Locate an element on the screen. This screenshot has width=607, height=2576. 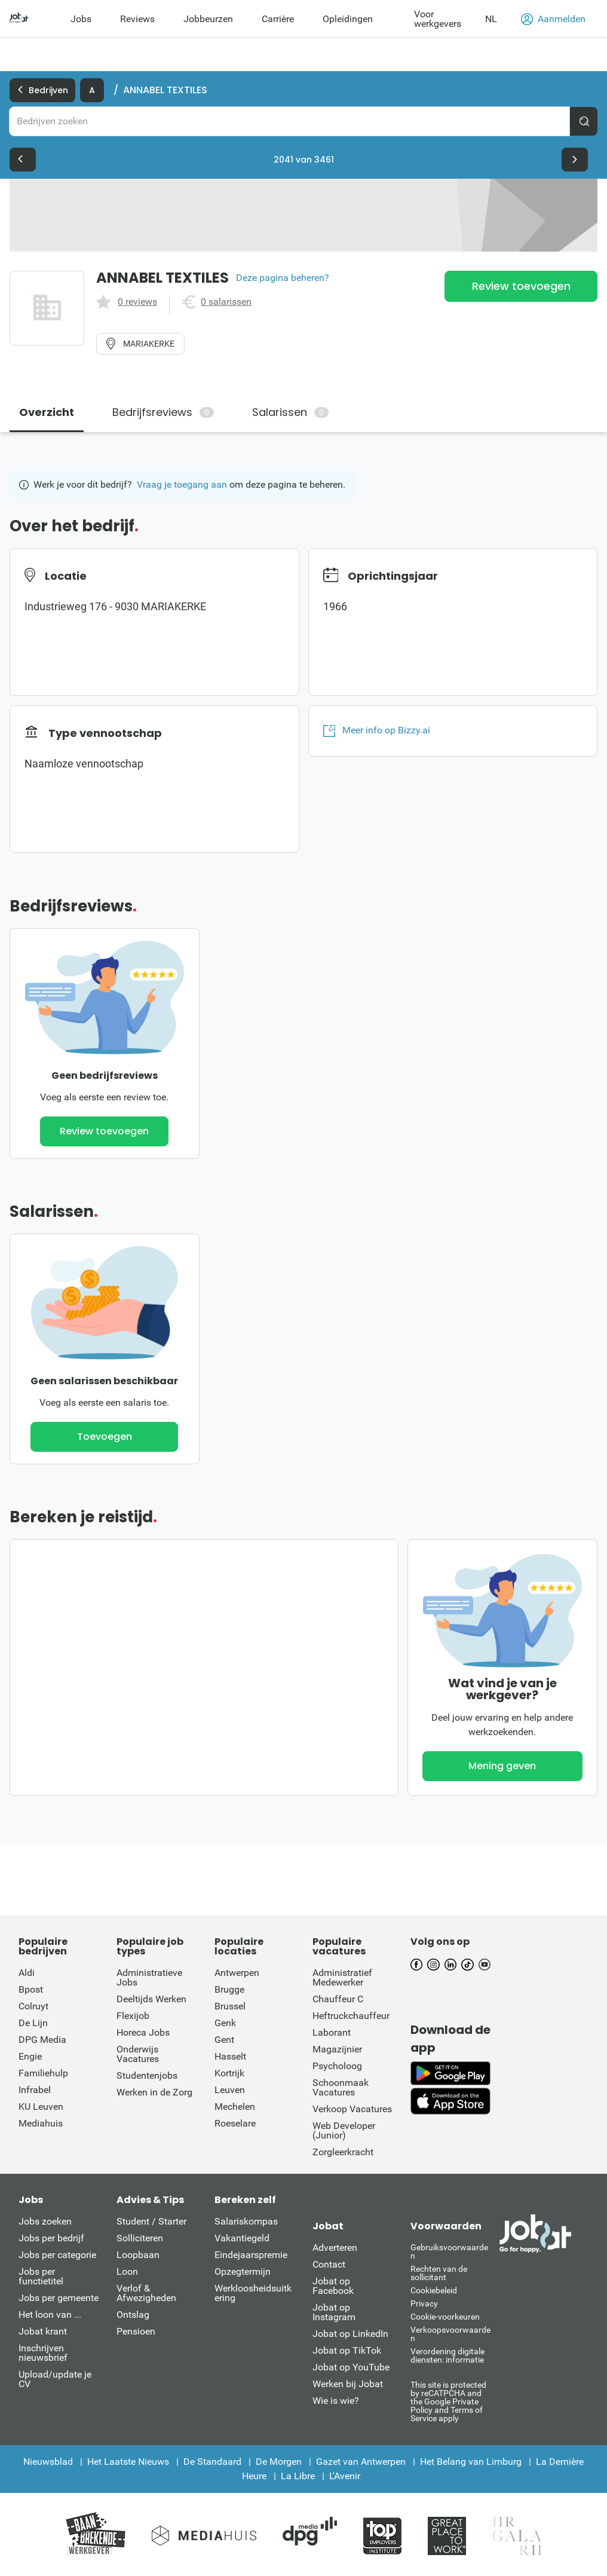
Contact is located at coordinates (328, 2264).